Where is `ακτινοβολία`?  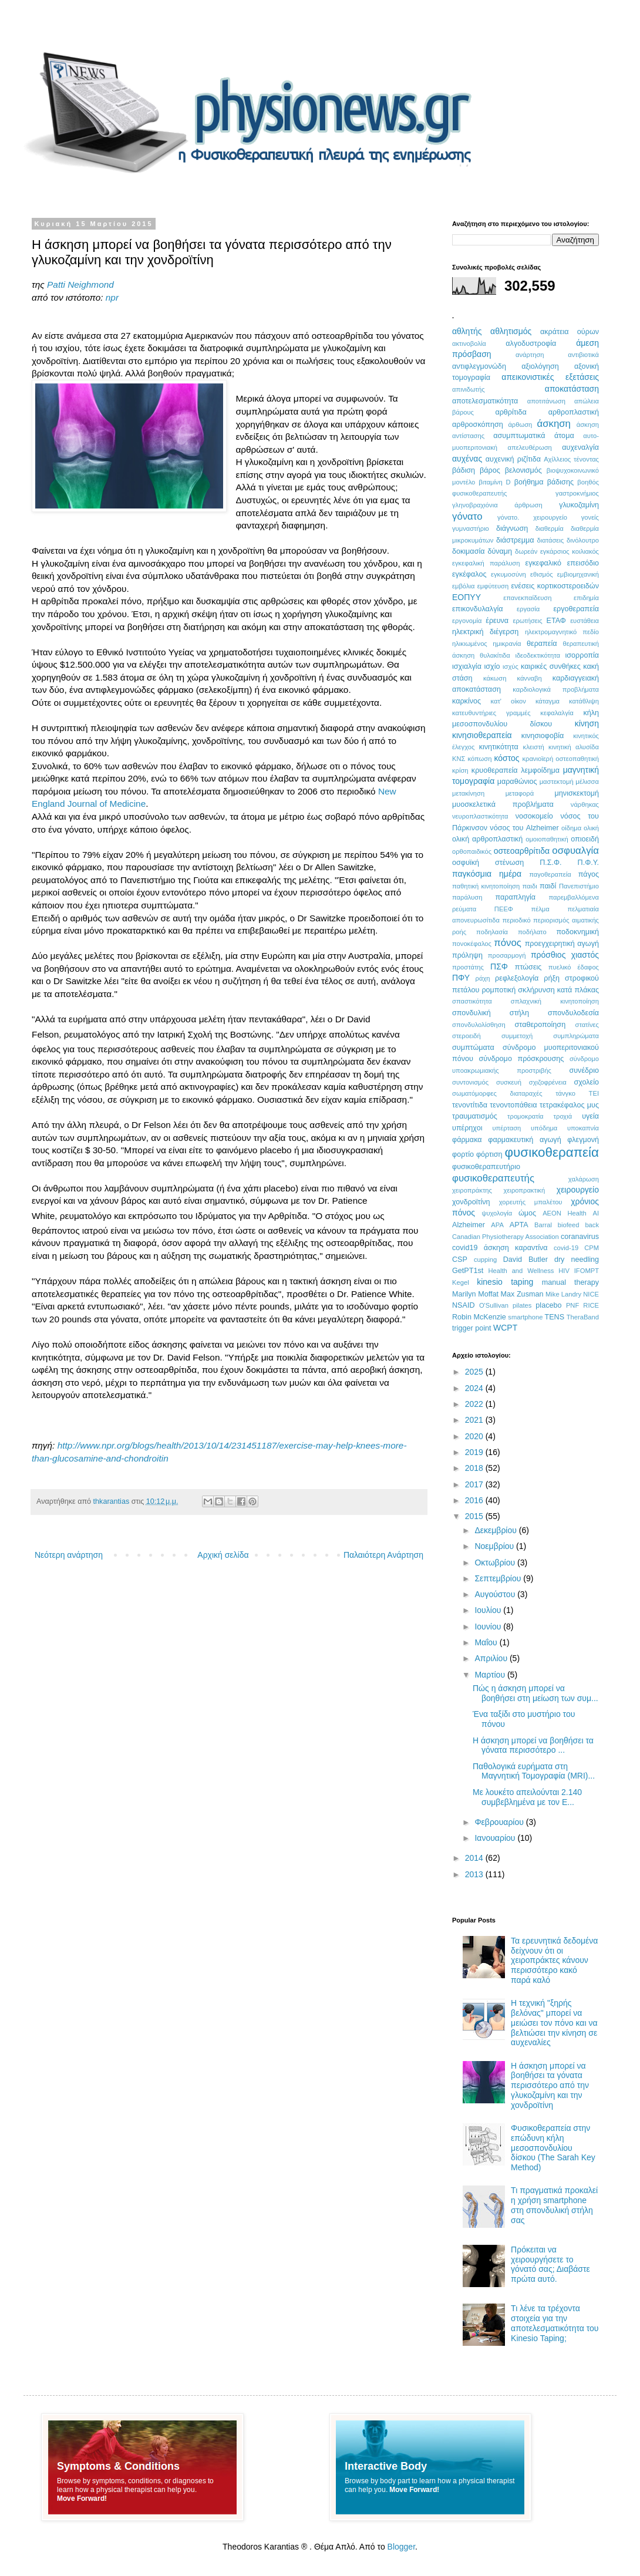
ακτινοβολία is located at coordinates (469, 343).